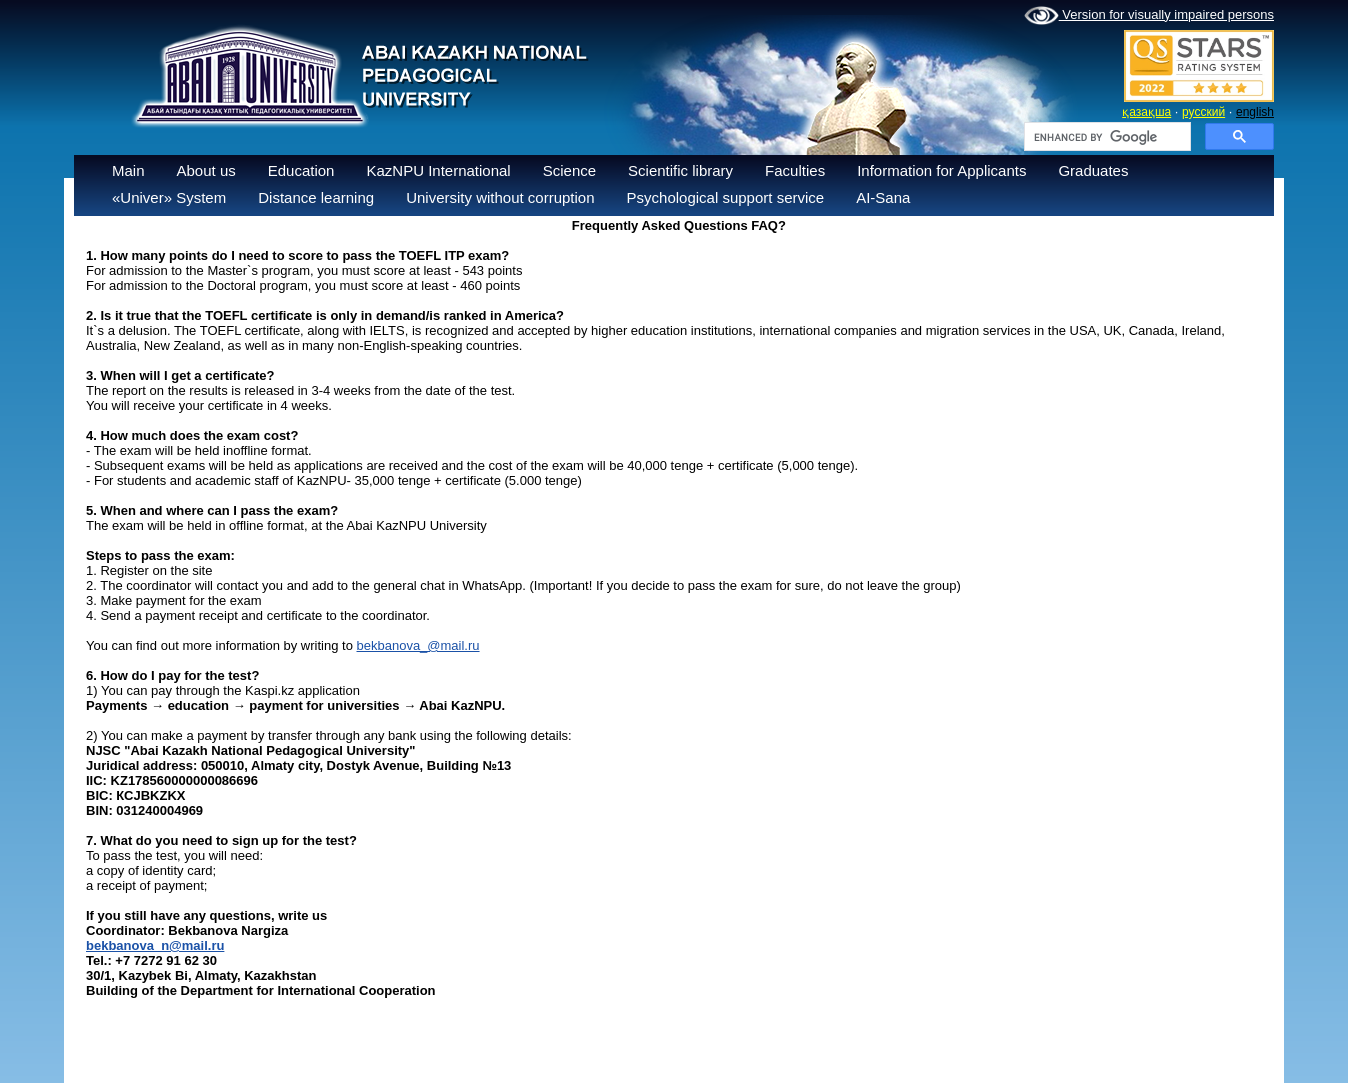  What do you see at coordinates (1146, 112) in the screenshot?
I see `қазақша` at bounding box center [1146, 112].